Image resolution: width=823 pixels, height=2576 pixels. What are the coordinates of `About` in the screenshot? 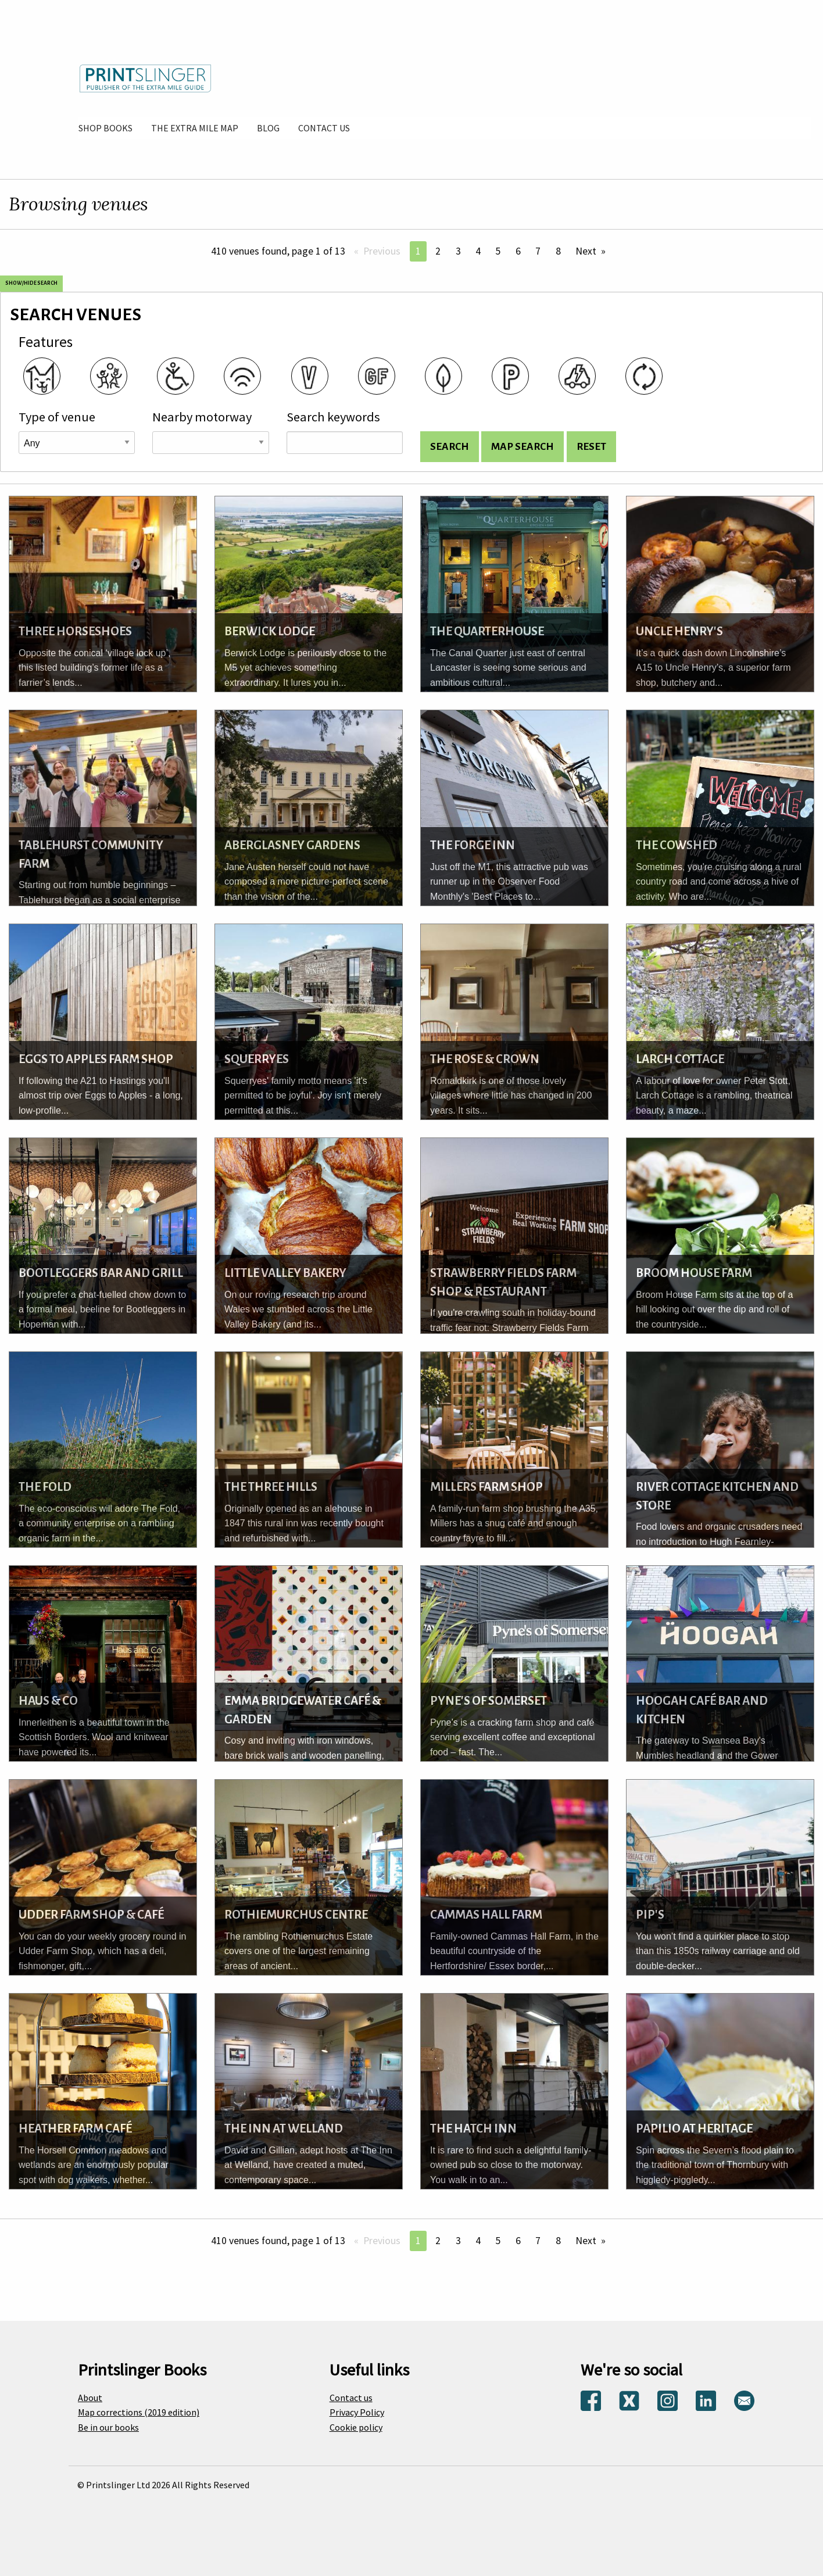 It's located at (90, 2397).